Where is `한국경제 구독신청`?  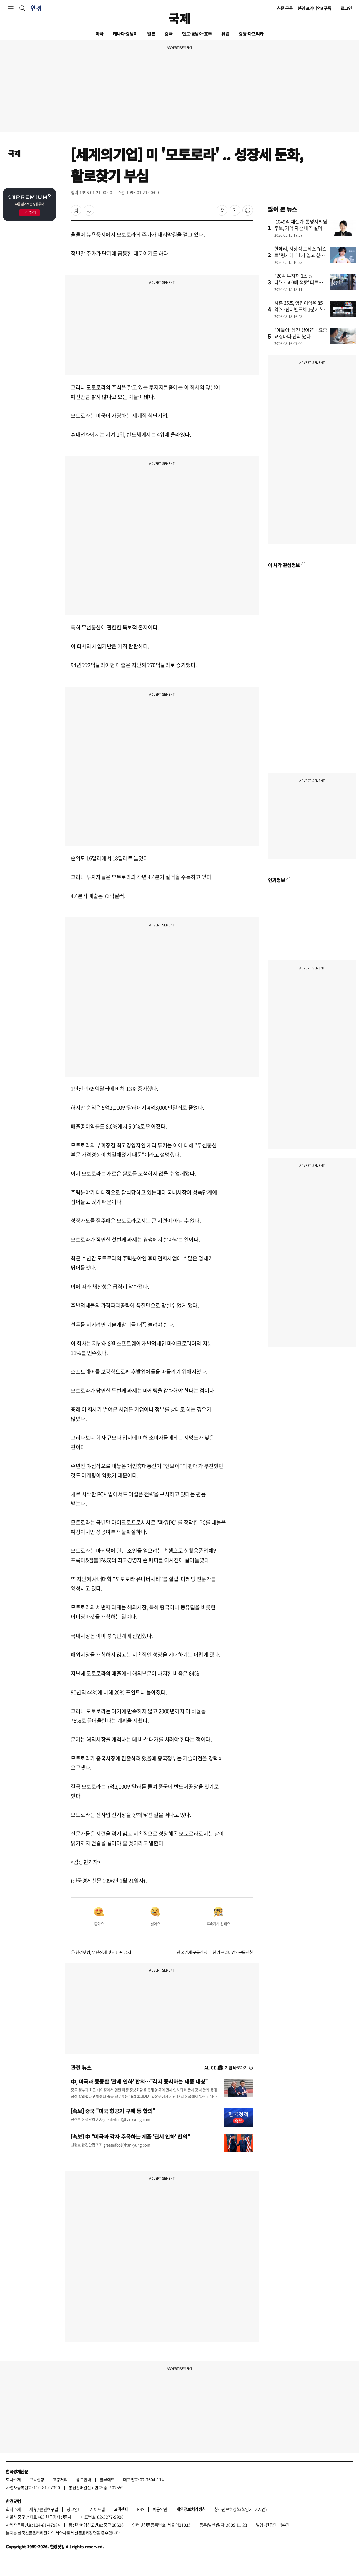
한국경제 구독신청 is located at coordinates (192, 1952).